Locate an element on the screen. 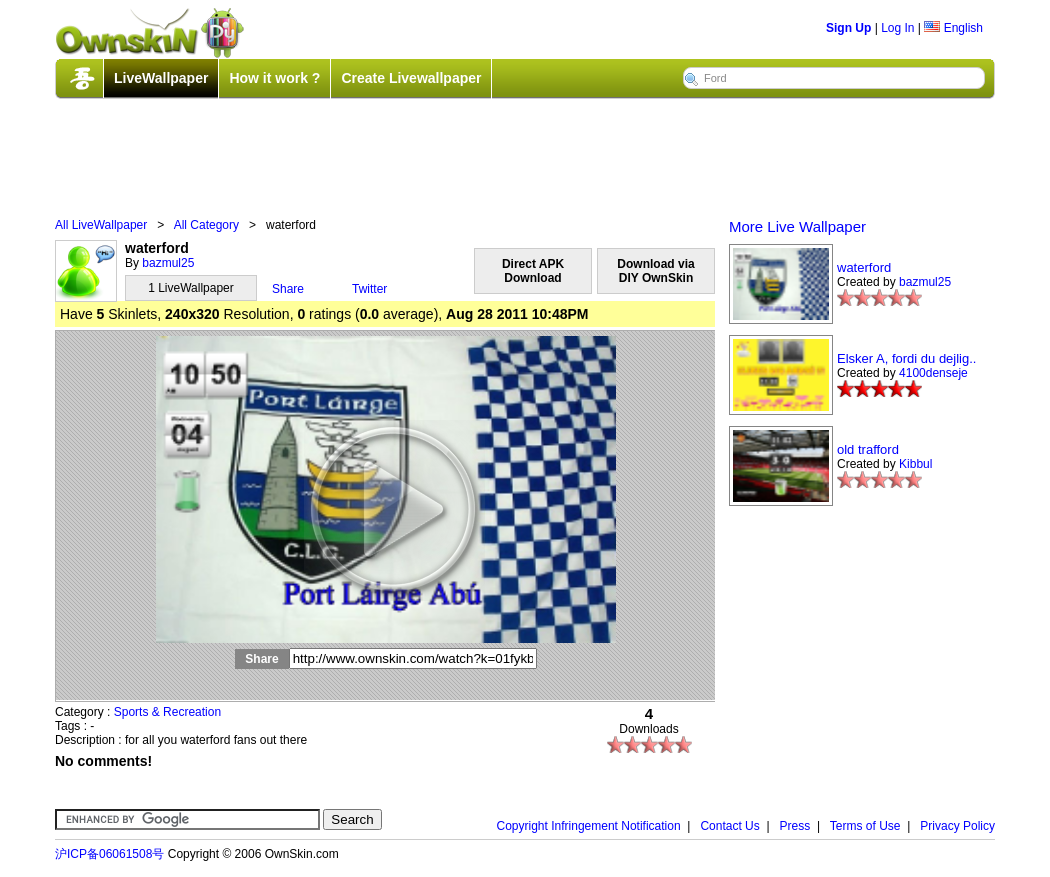  Copyright Infringement Notification is located at coordinates (589, 826).